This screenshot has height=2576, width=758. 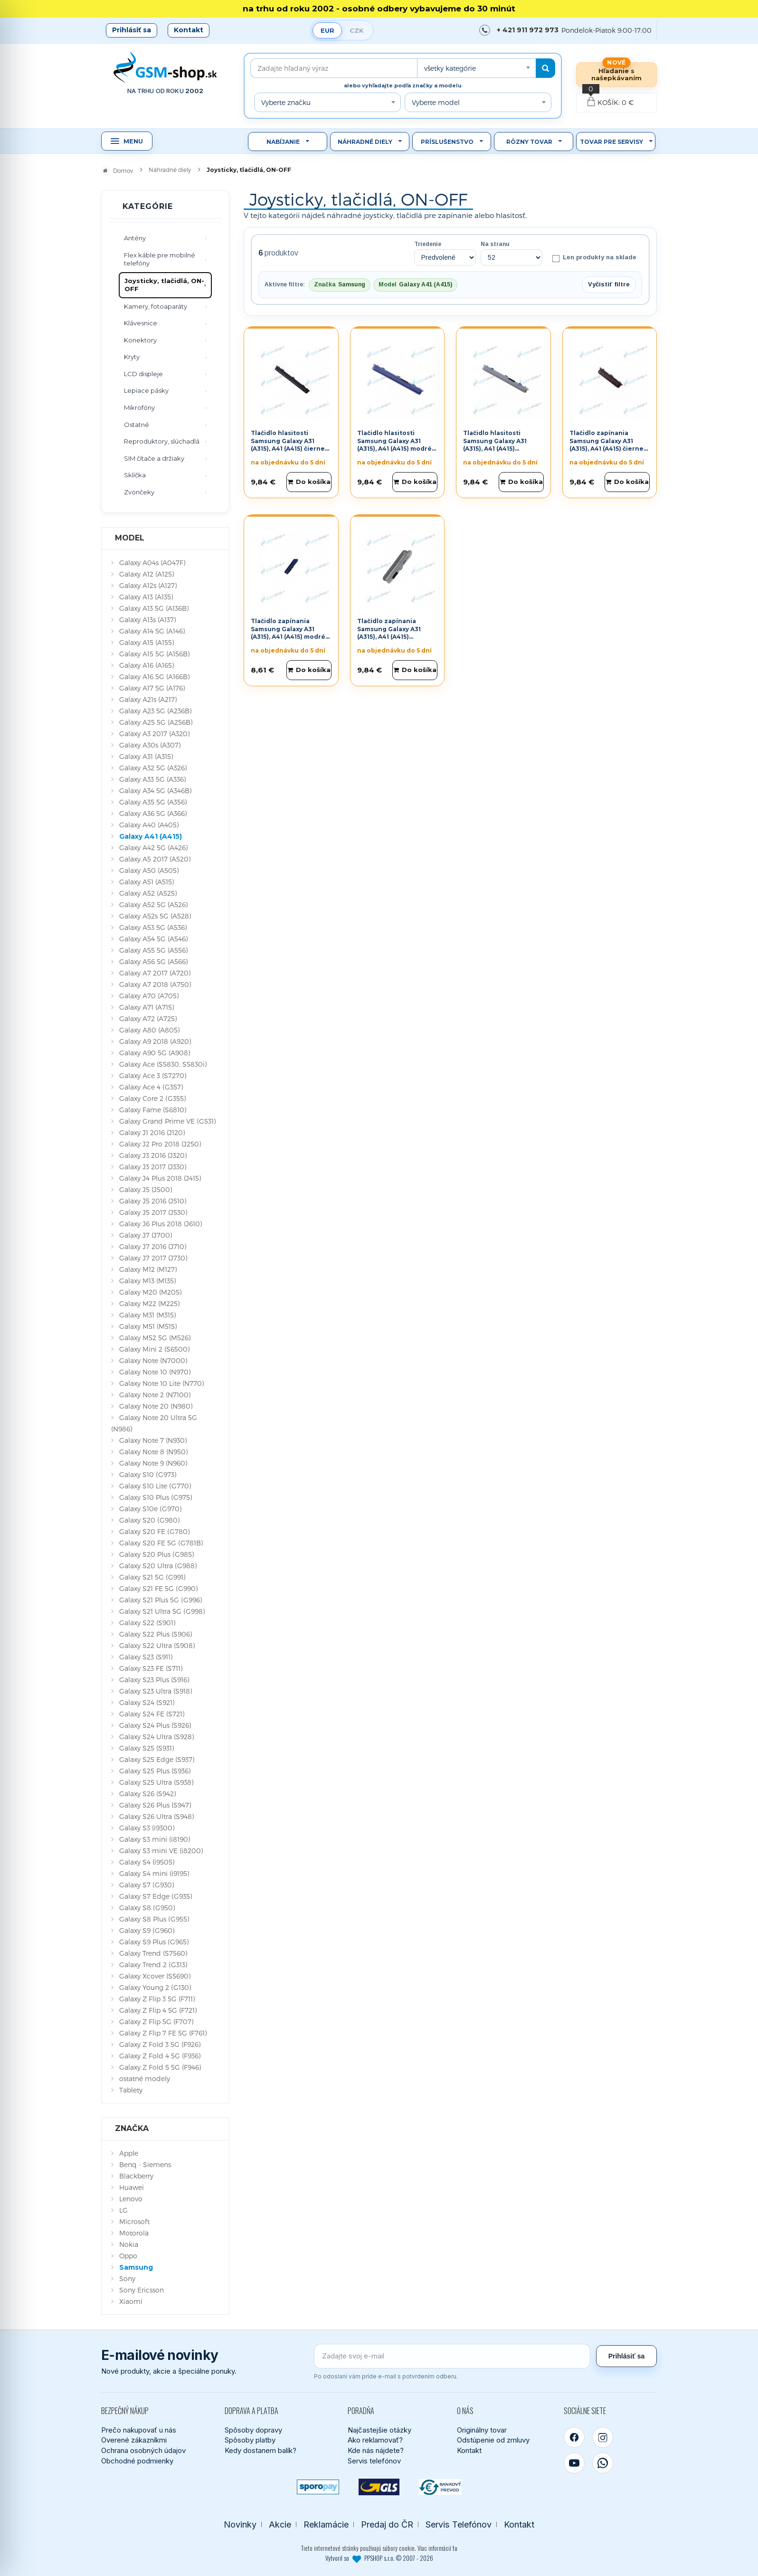 What do you see at coordinates (159, 259) in the screenshot?
I see `Flex káble pre mobilné telefóny` at bounding box center [159, 259].